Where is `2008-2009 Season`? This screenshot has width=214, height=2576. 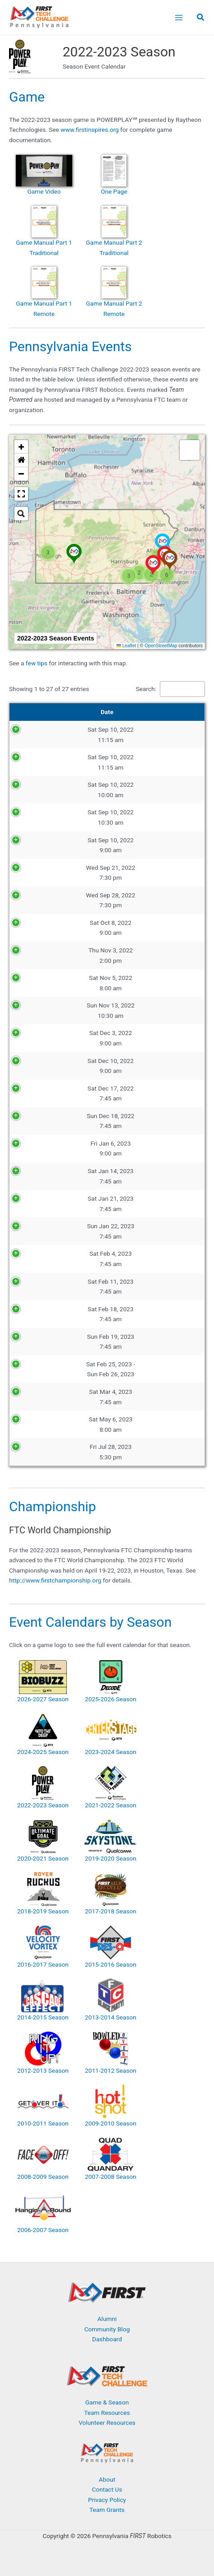 2008-2009 Season is located at coordinates (43, 2176).